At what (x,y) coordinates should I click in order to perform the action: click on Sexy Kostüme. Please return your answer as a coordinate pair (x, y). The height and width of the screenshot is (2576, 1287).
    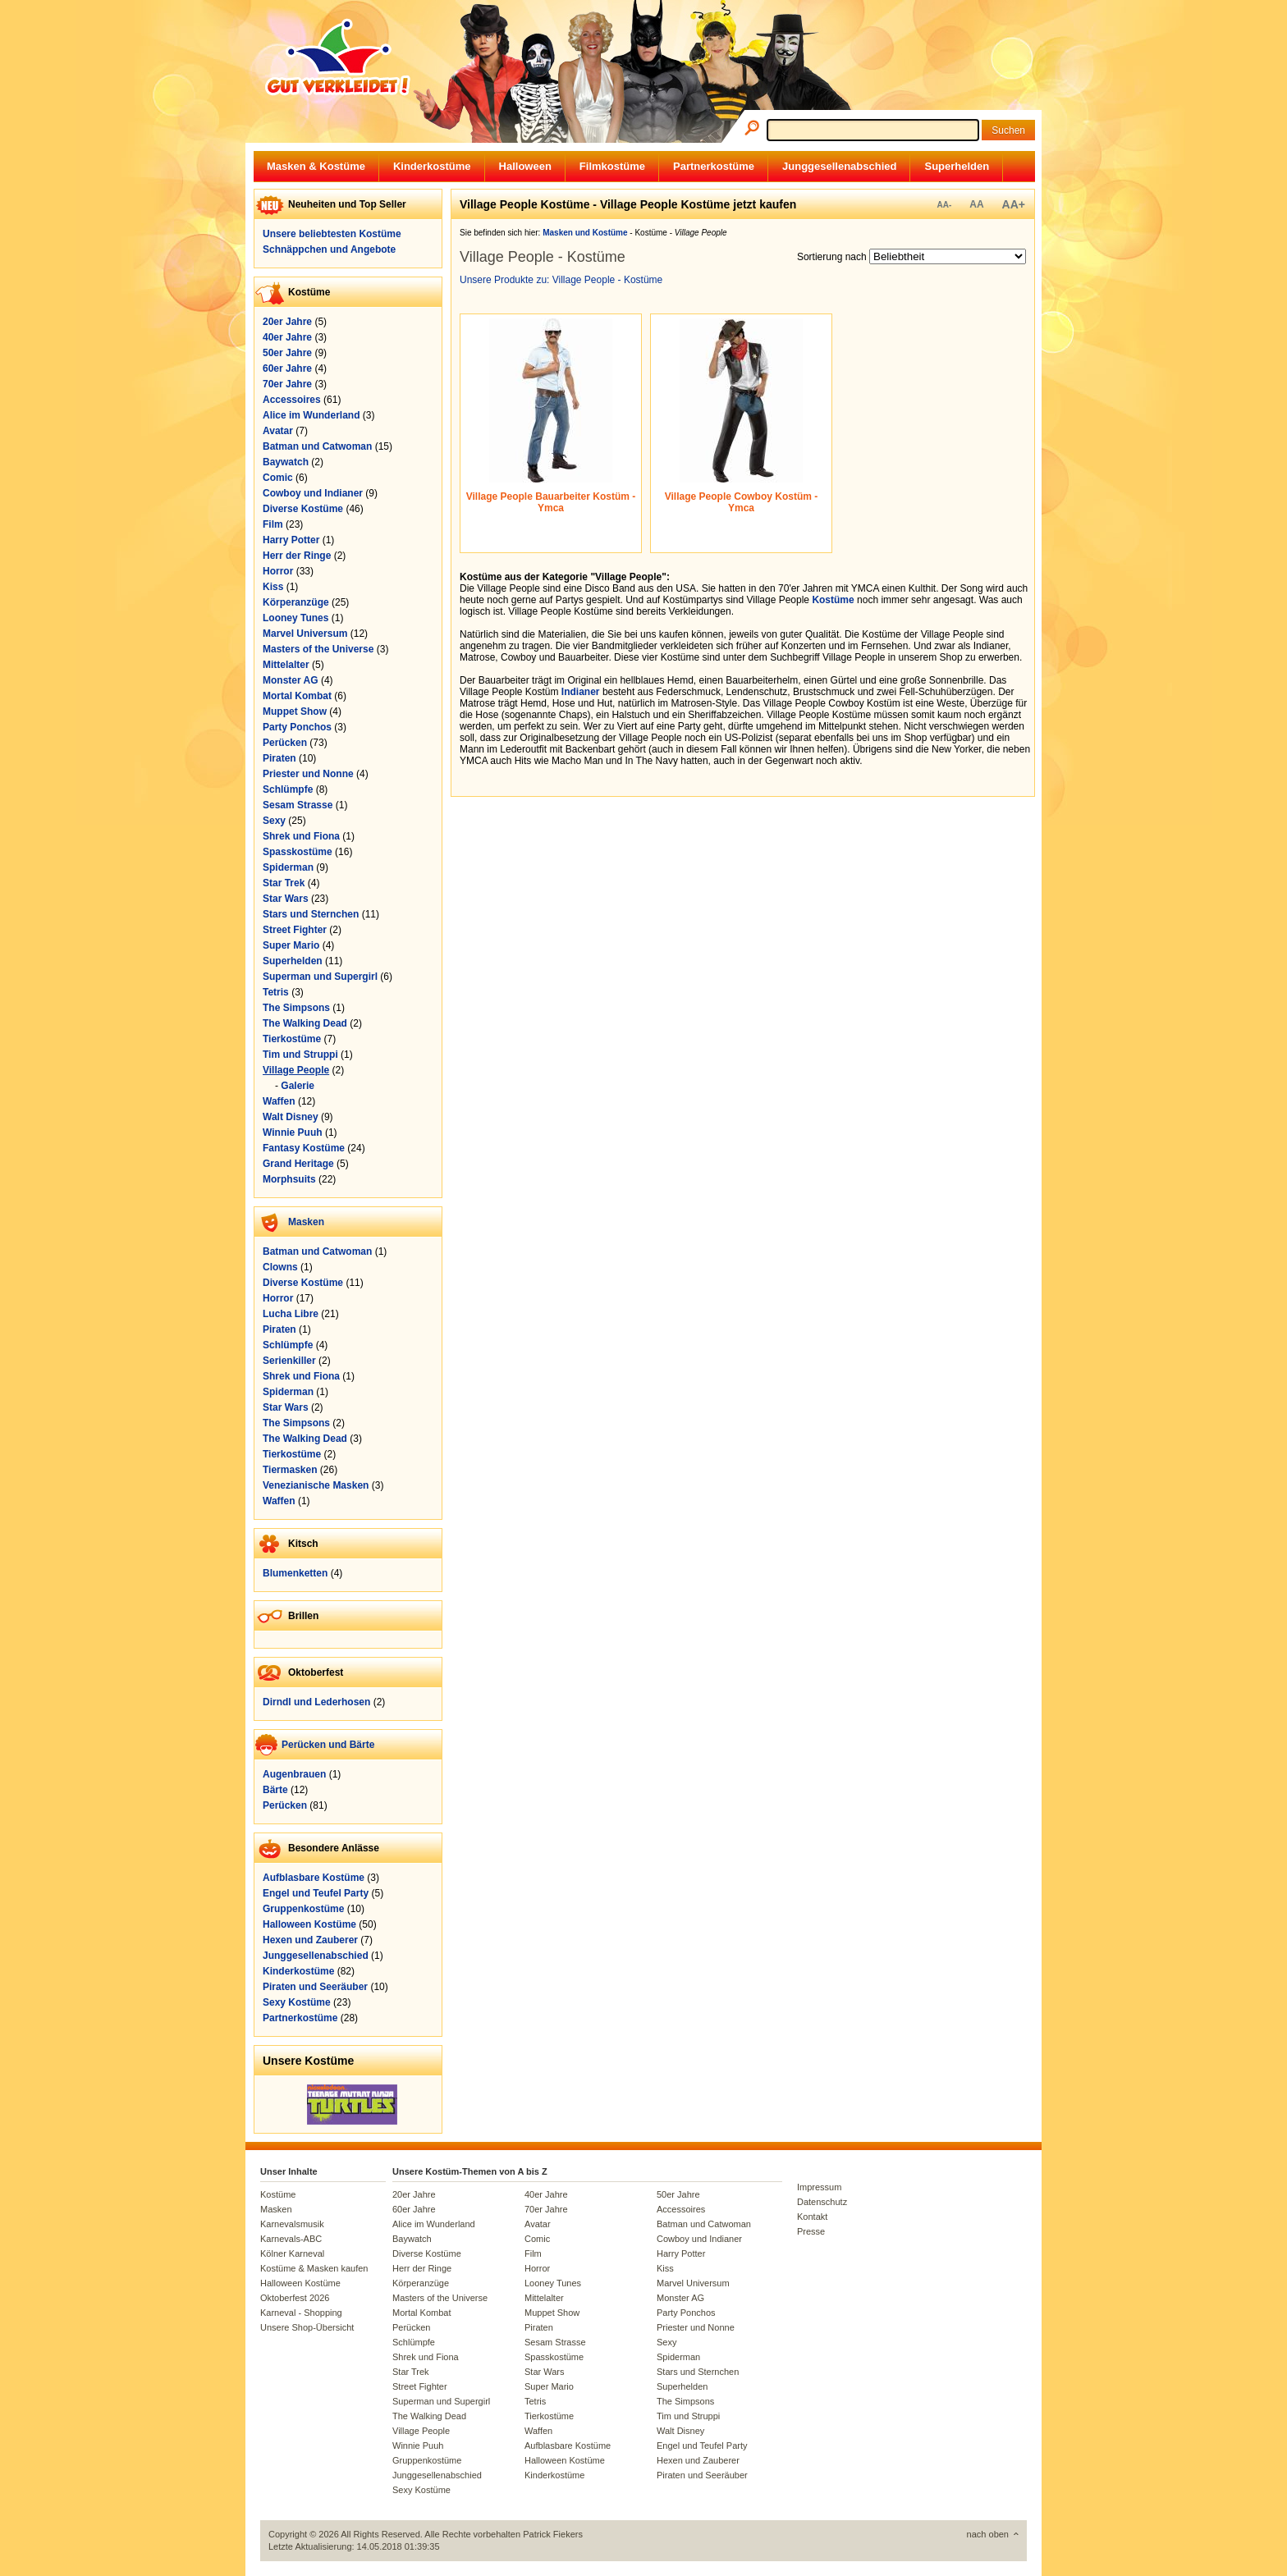
    Looking at the image, I should click on (297, 2002).